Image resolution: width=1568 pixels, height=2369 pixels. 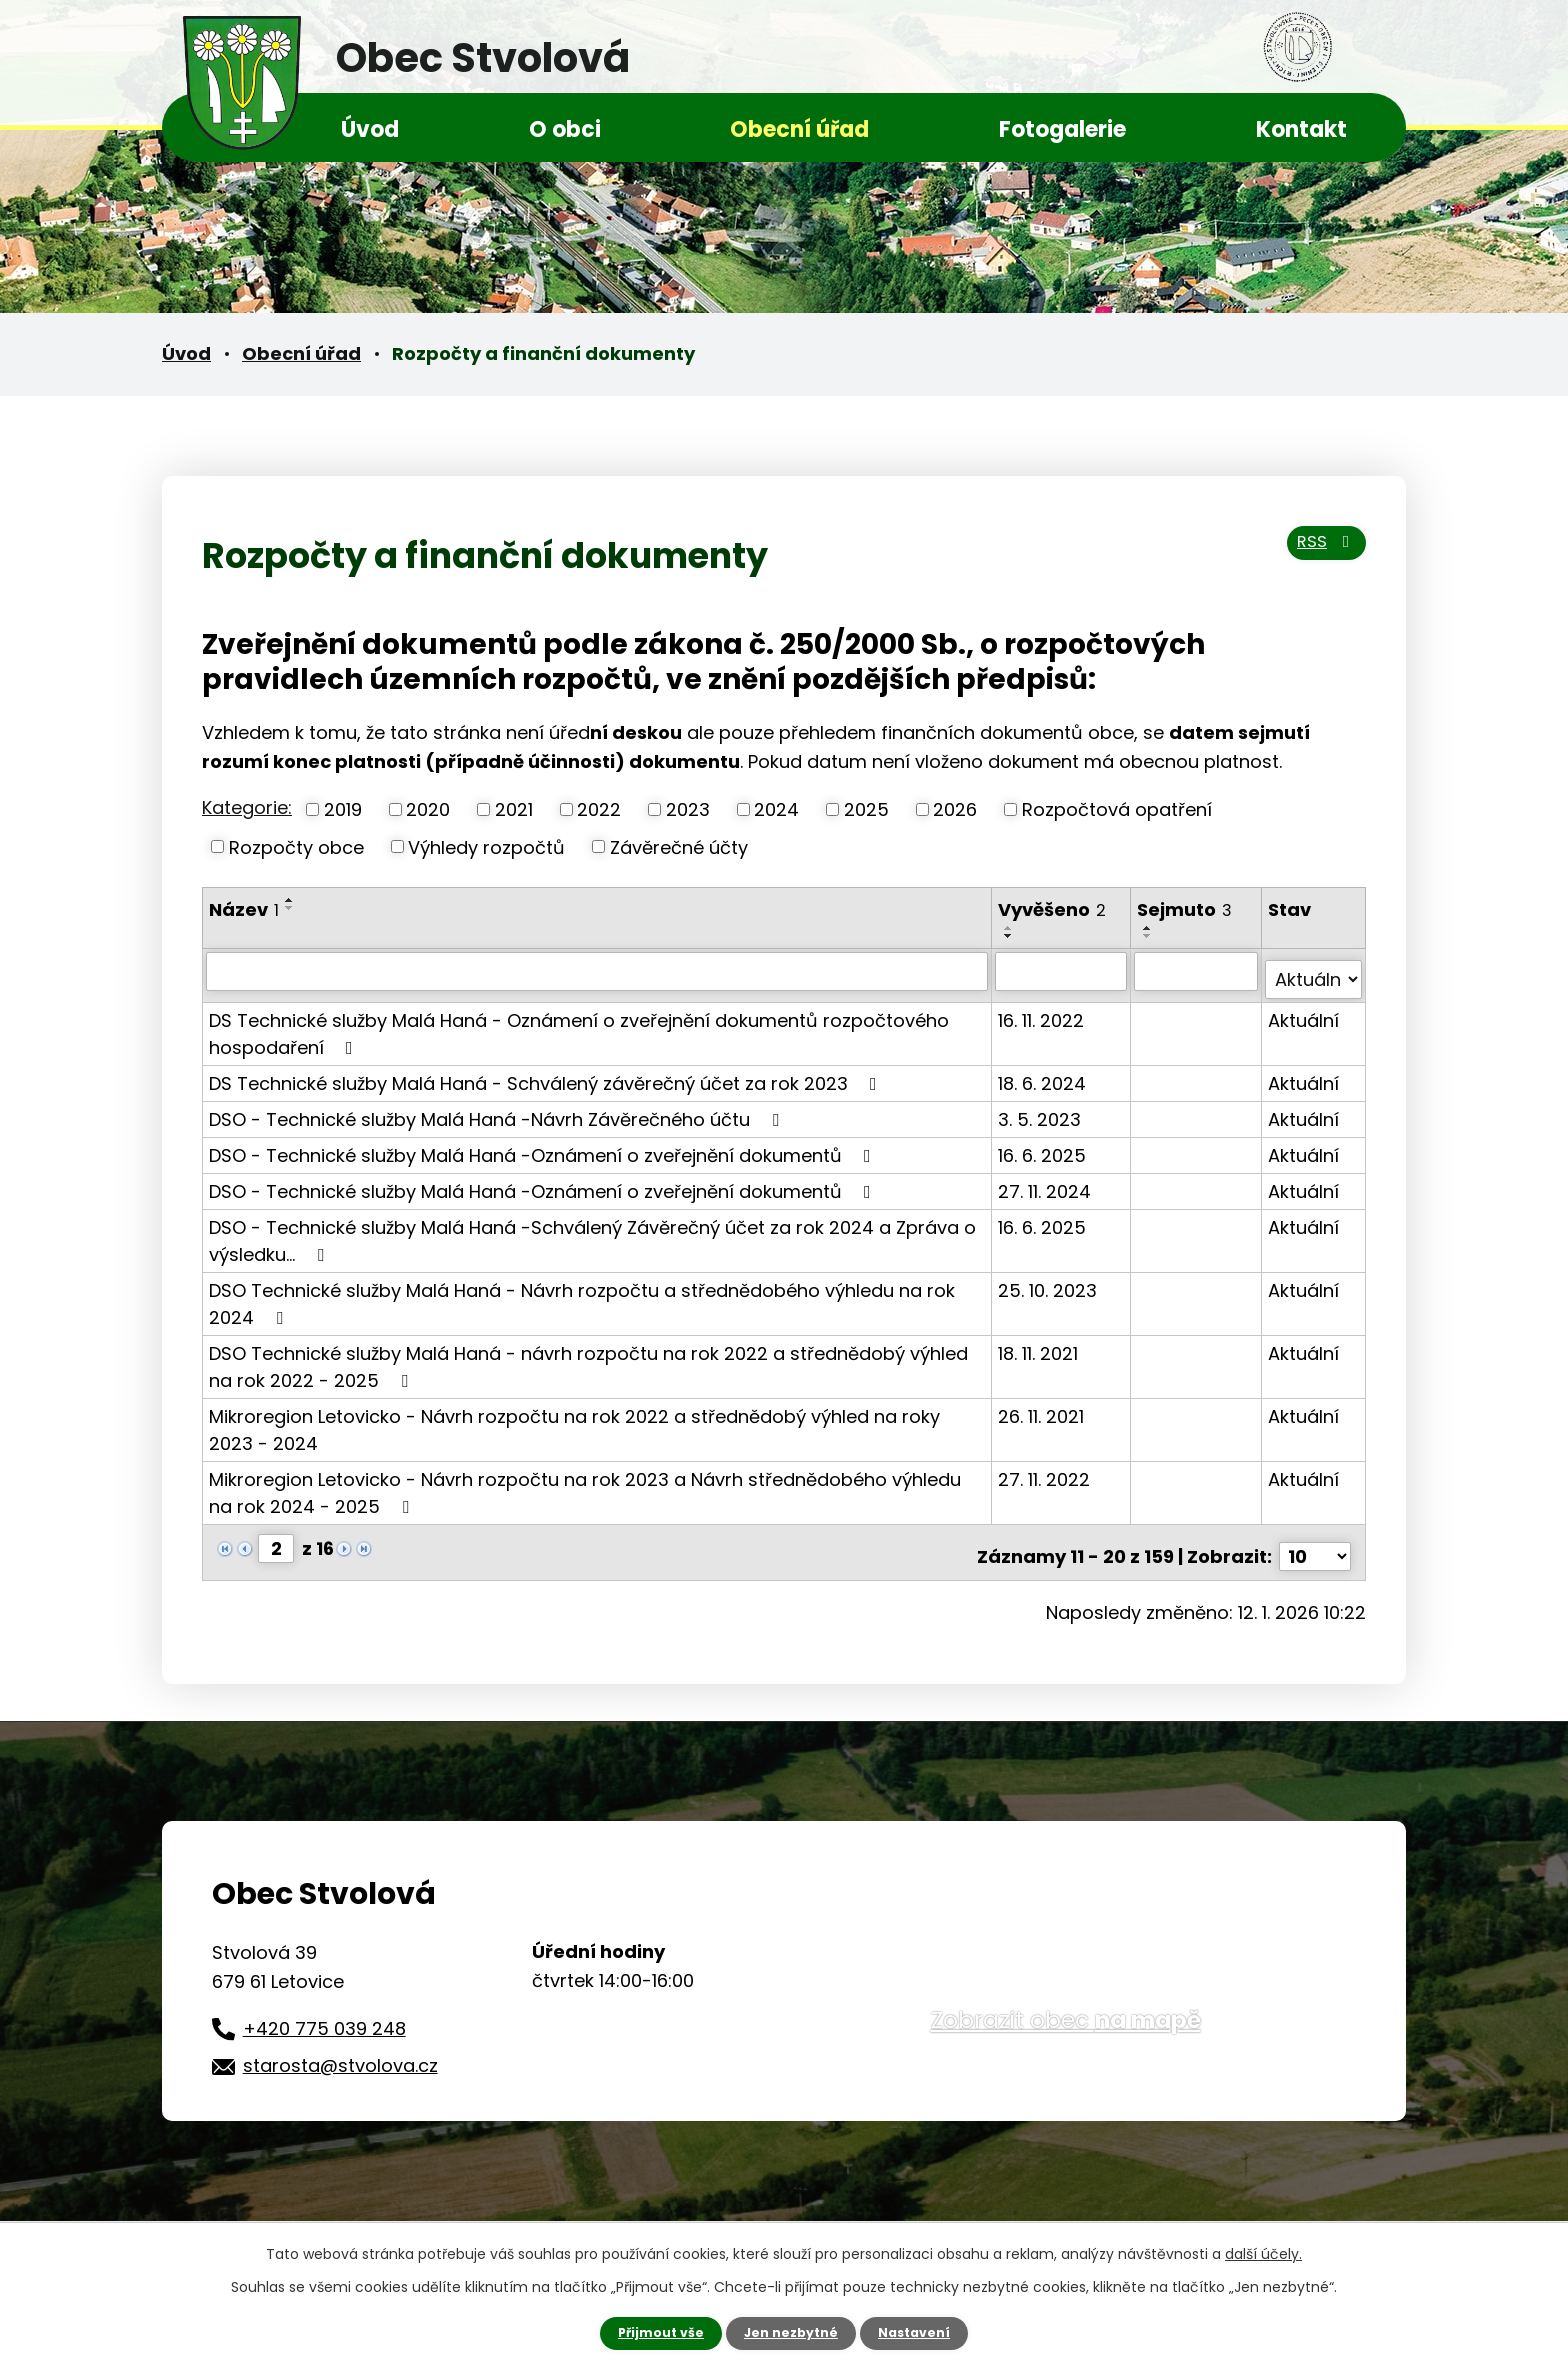 What do you see at coordinates (428, 809) in the screenshot?
I see `2020` at bounding box center [428, 809].